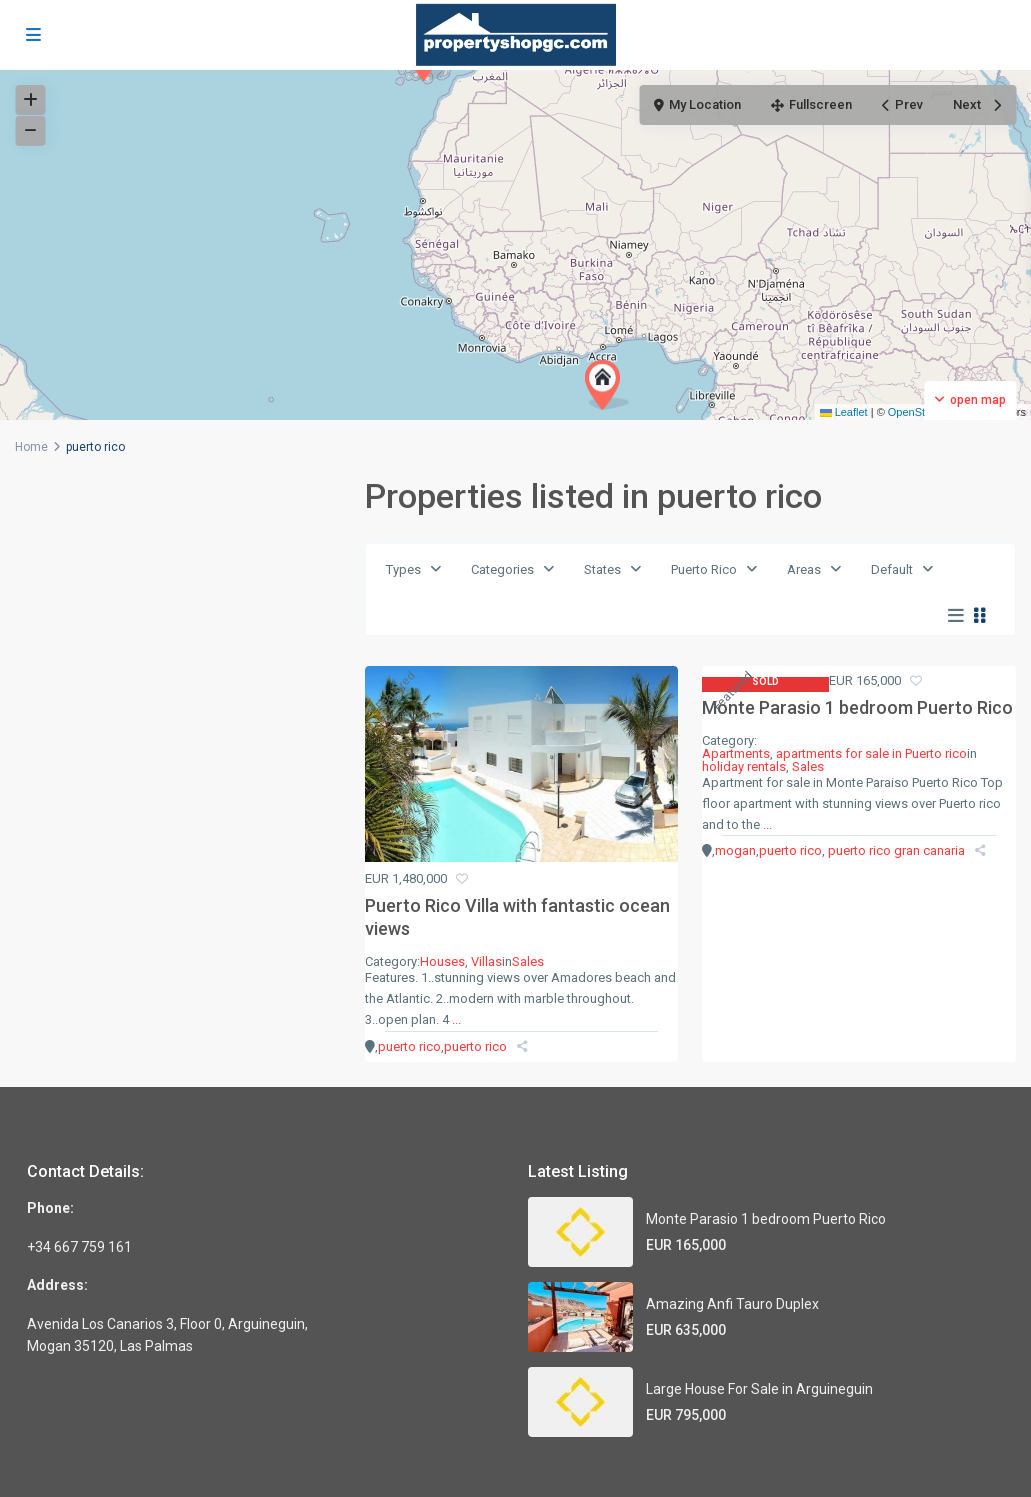 The image size is (1031, 1497). I want to click on puerto rico gran canaria, so click(896, 850).